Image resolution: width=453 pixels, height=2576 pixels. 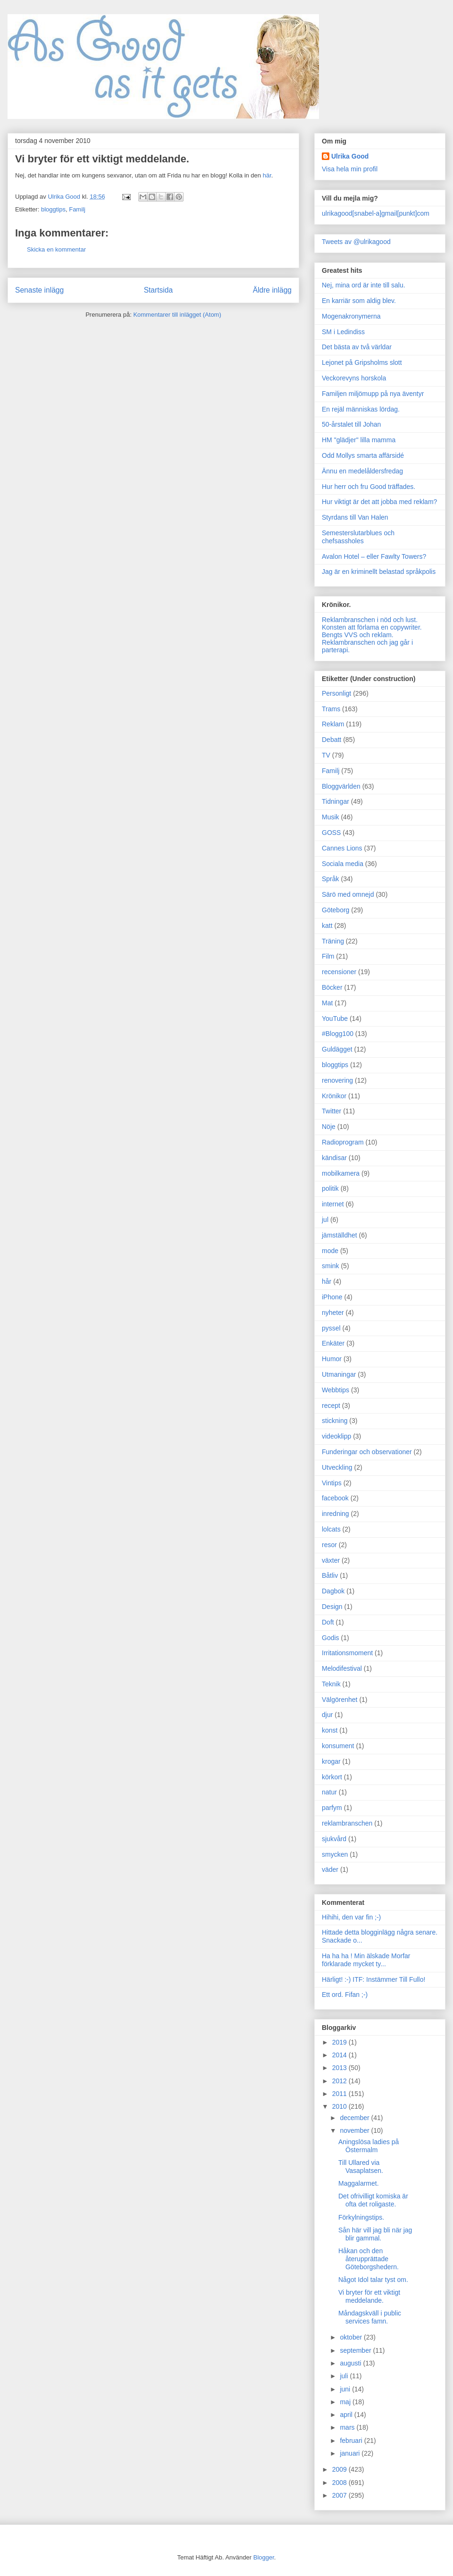 I want to click on resor, so click(x=329, y=1545).